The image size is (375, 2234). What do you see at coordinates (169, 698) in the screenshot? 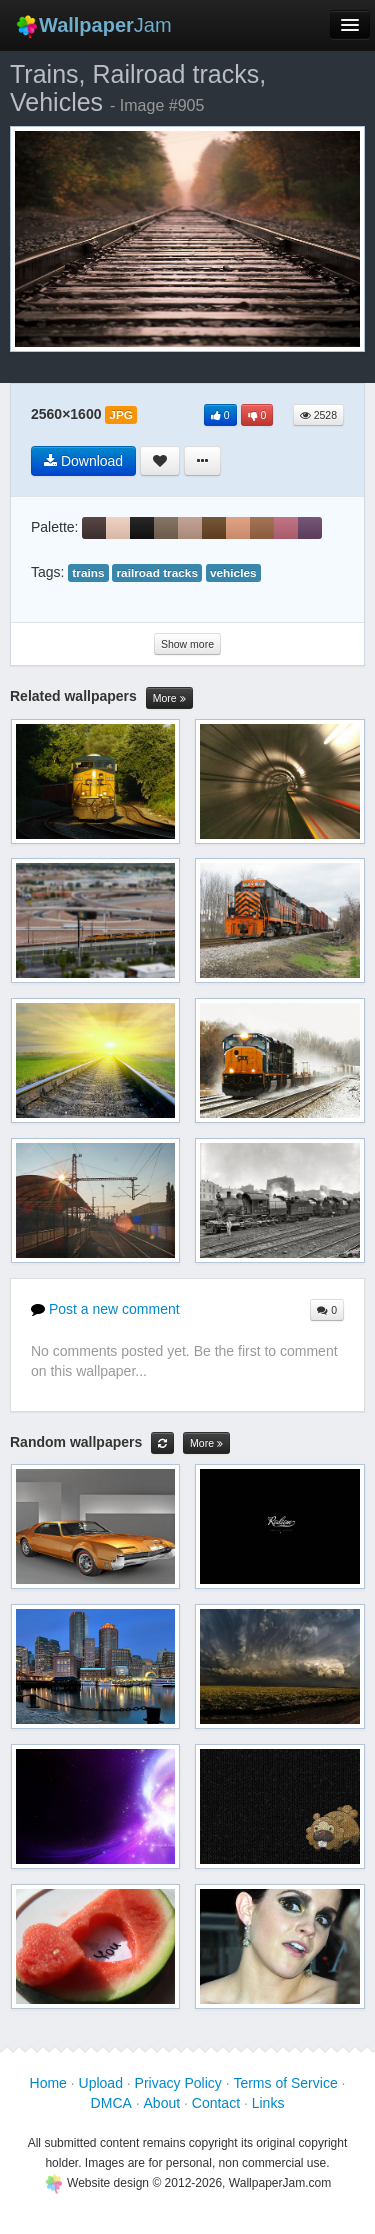
I see `More` at bounding box center [169, 698].